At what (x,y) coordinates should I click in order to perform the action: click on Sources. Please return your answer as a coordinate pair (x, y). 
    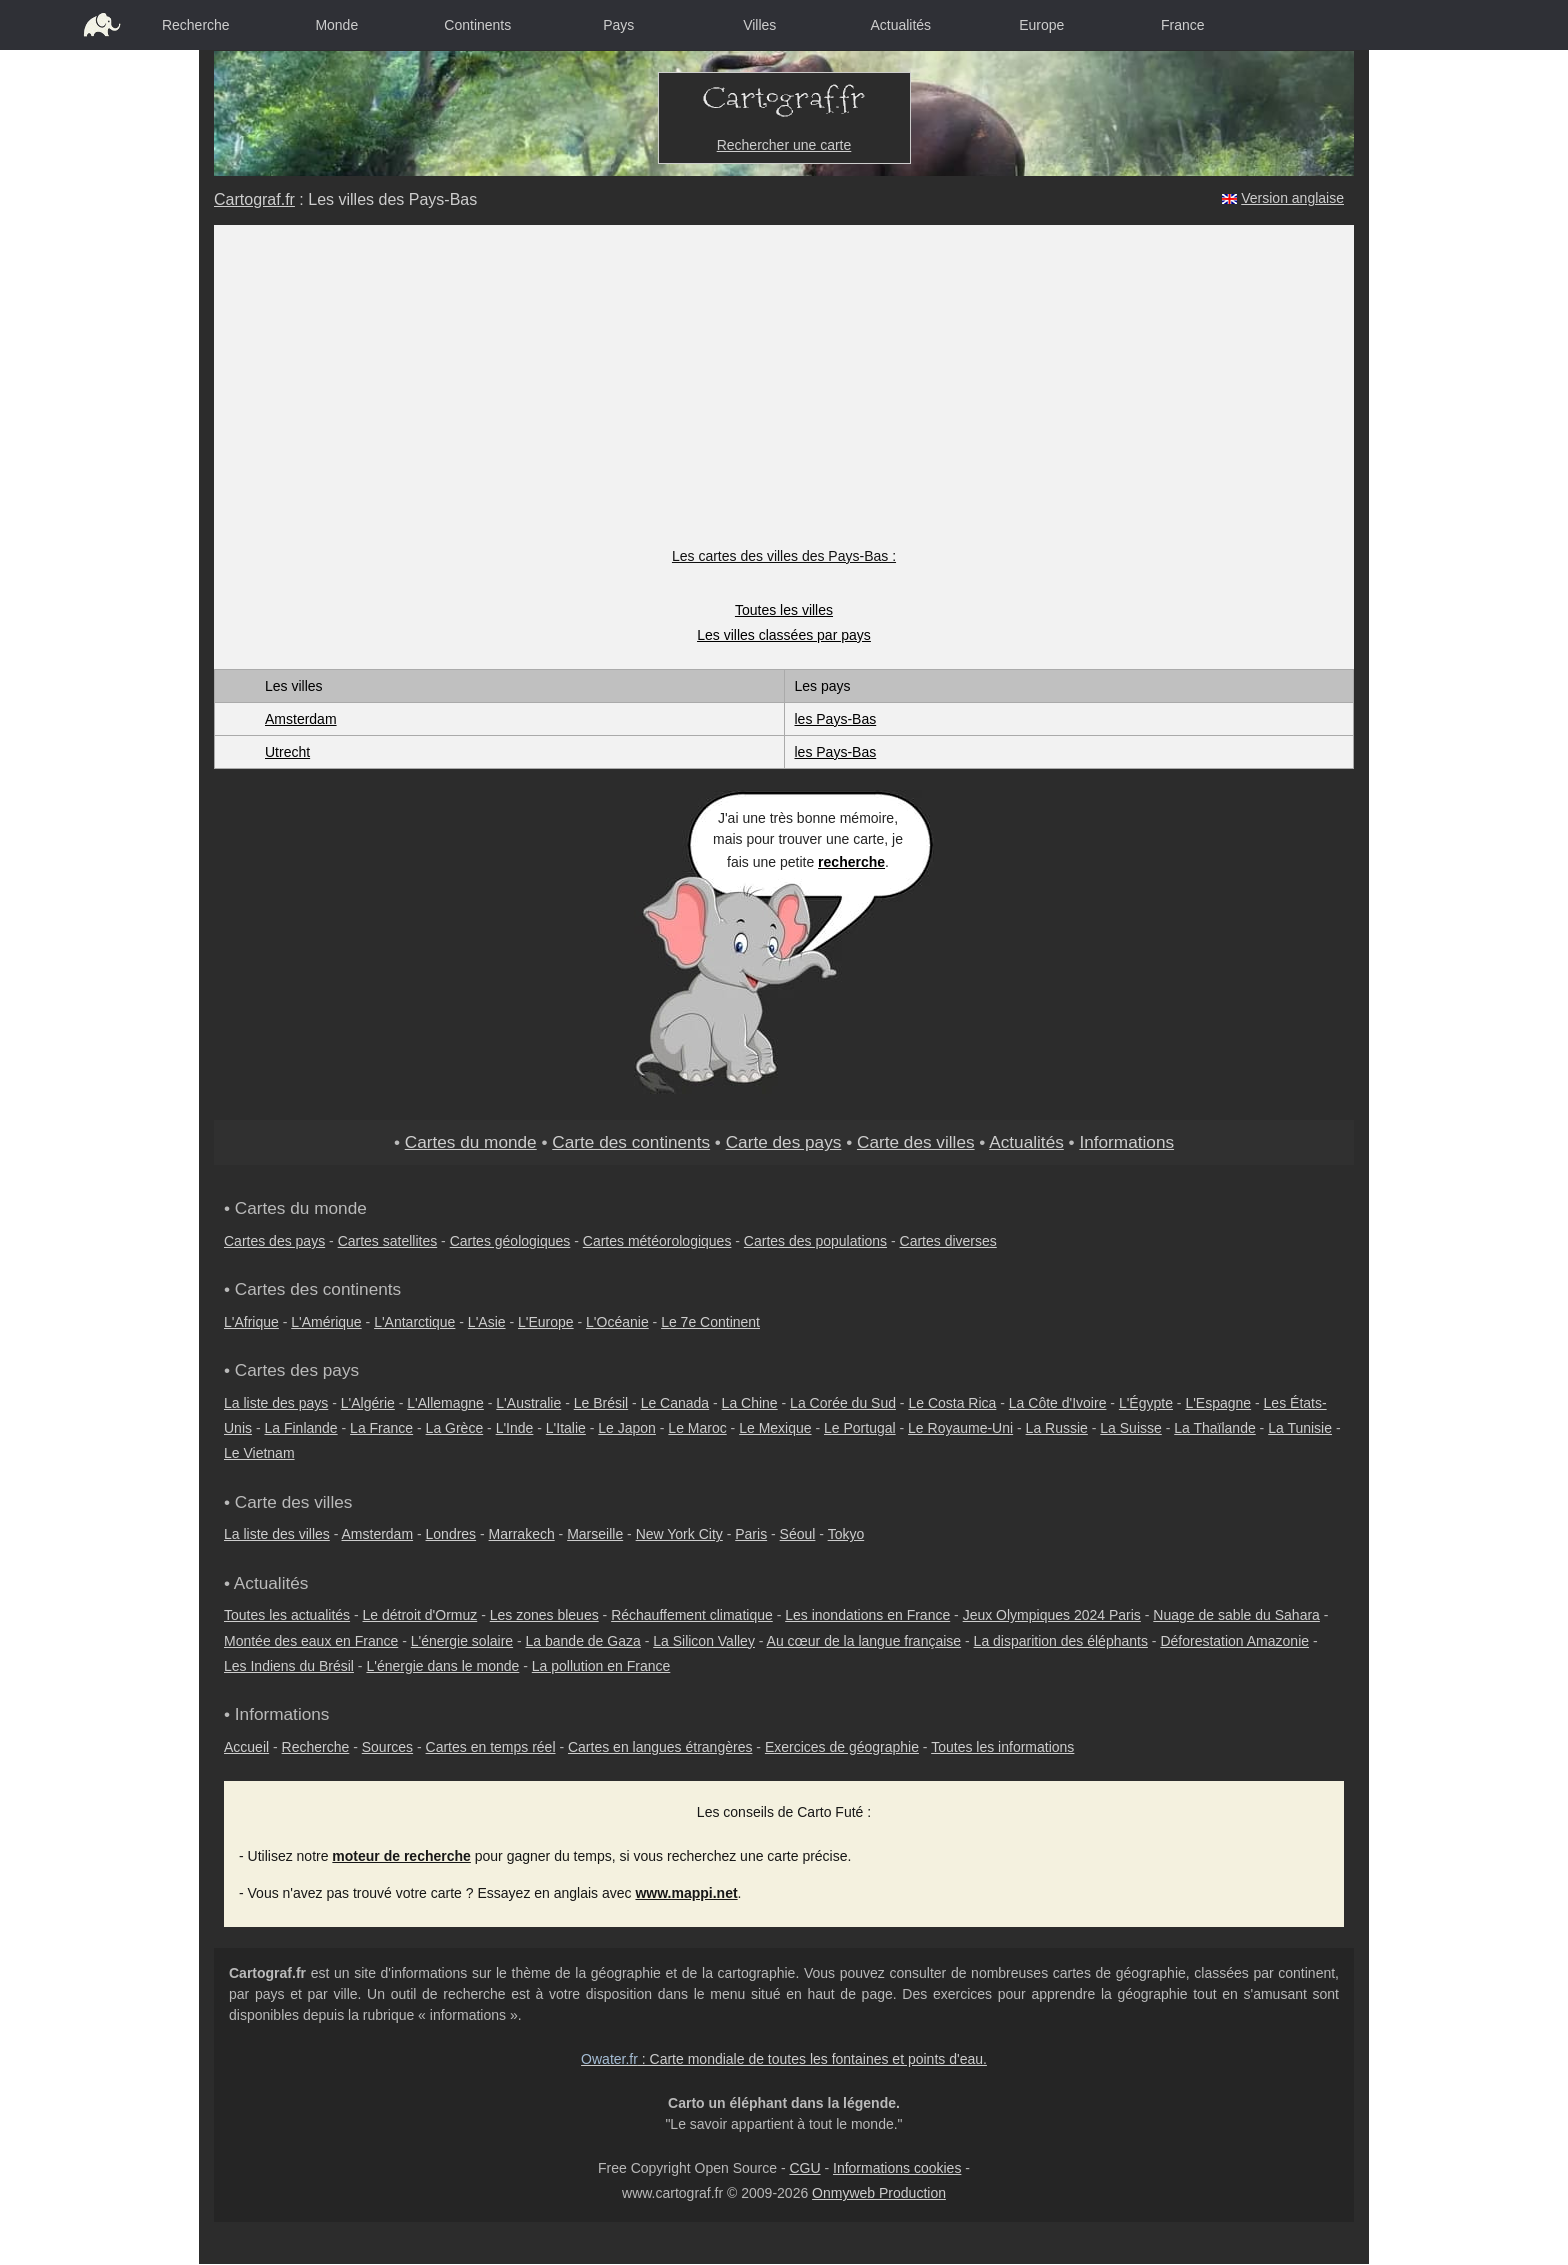
    Looking at the image, I should click on (387, 1747).